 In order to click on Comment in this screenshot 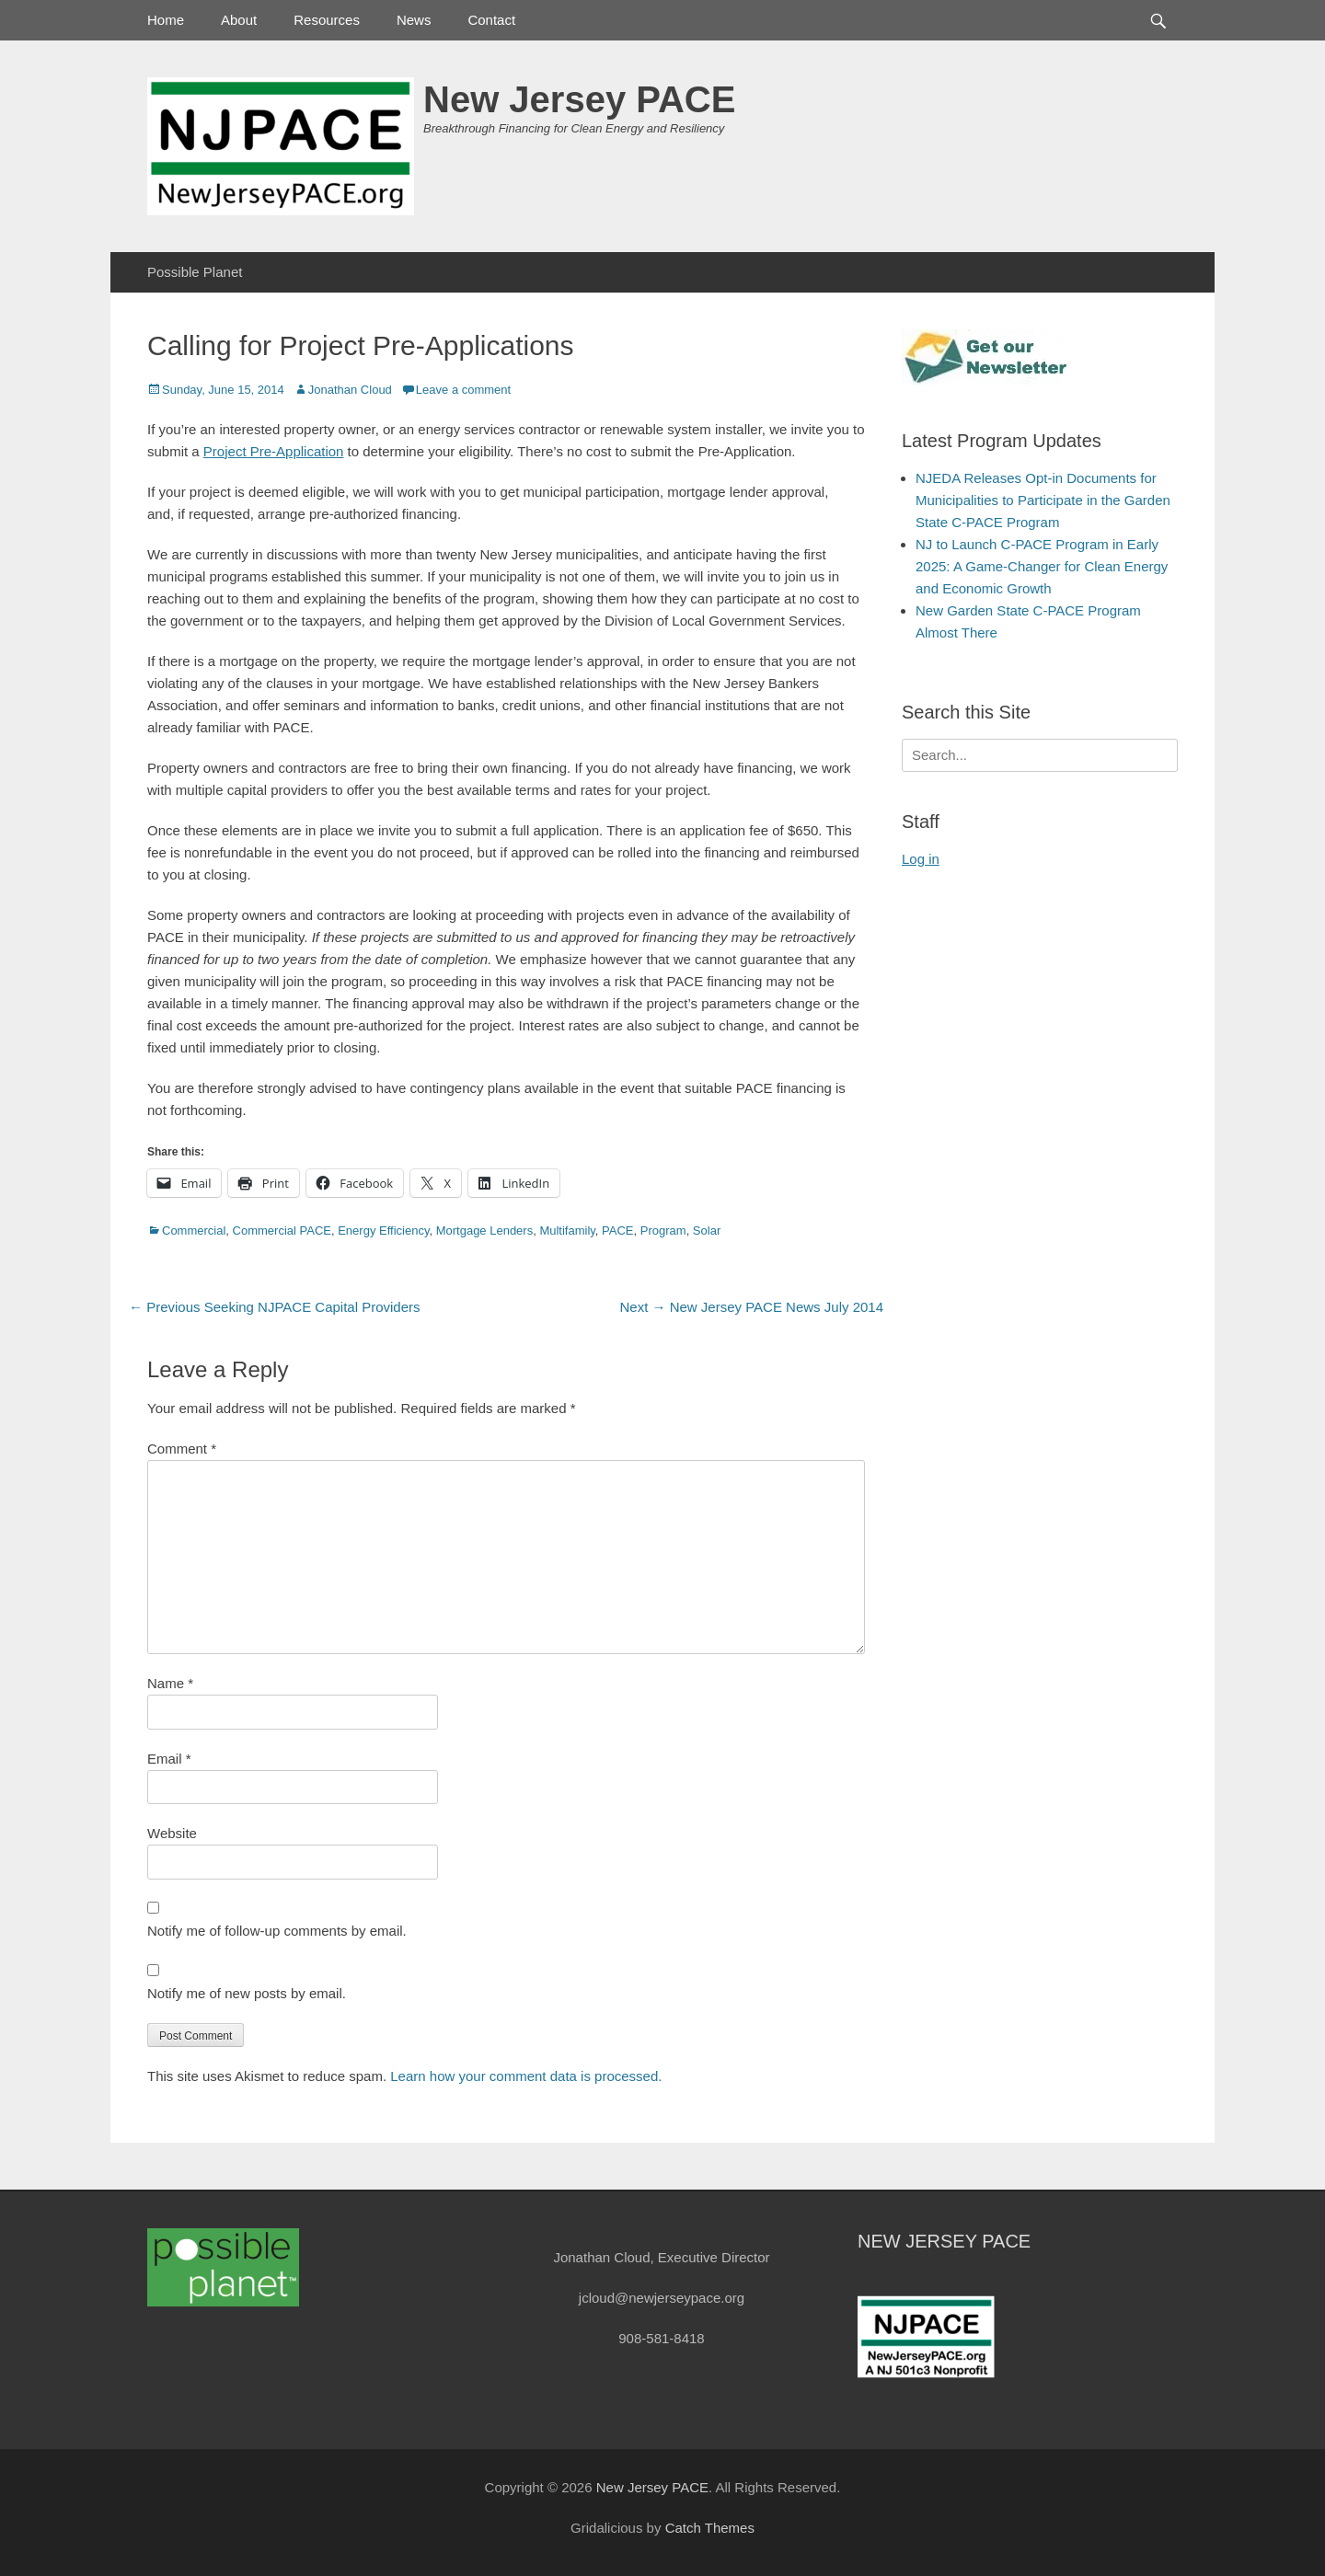, I will do `click(181, 1448)`.